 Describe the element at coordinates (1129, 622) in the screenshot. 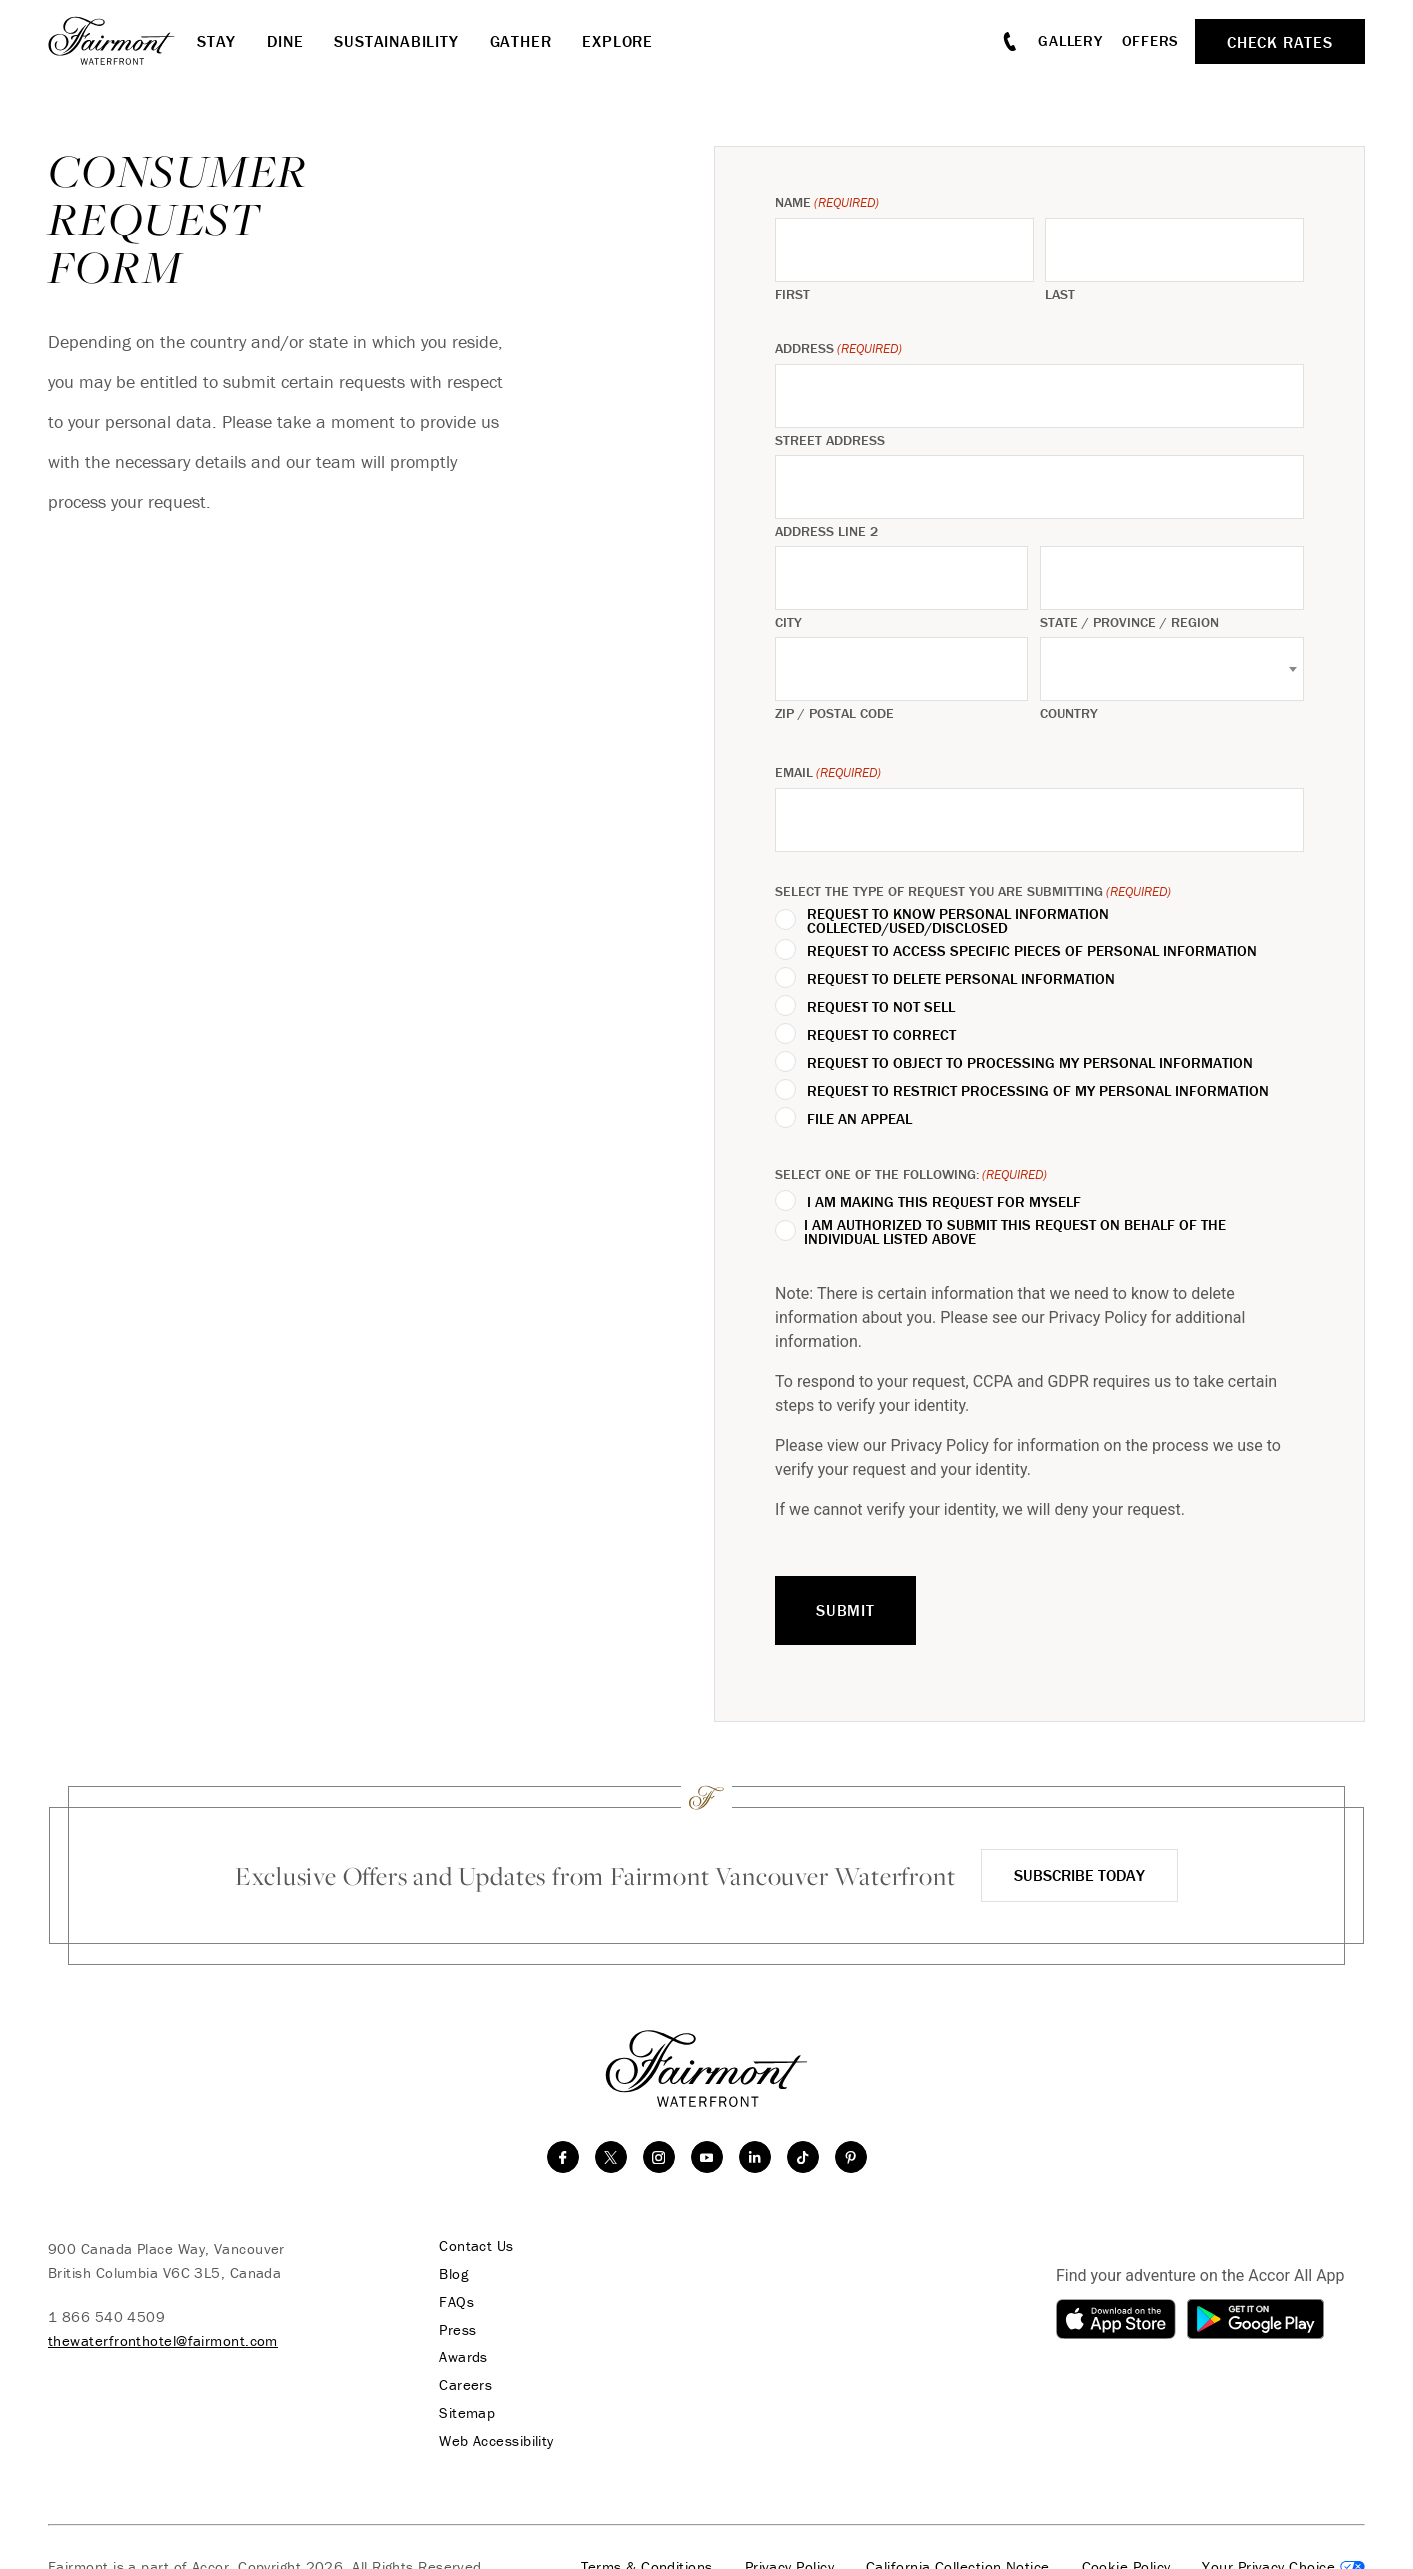

I see `State / Province / Region` at that location.